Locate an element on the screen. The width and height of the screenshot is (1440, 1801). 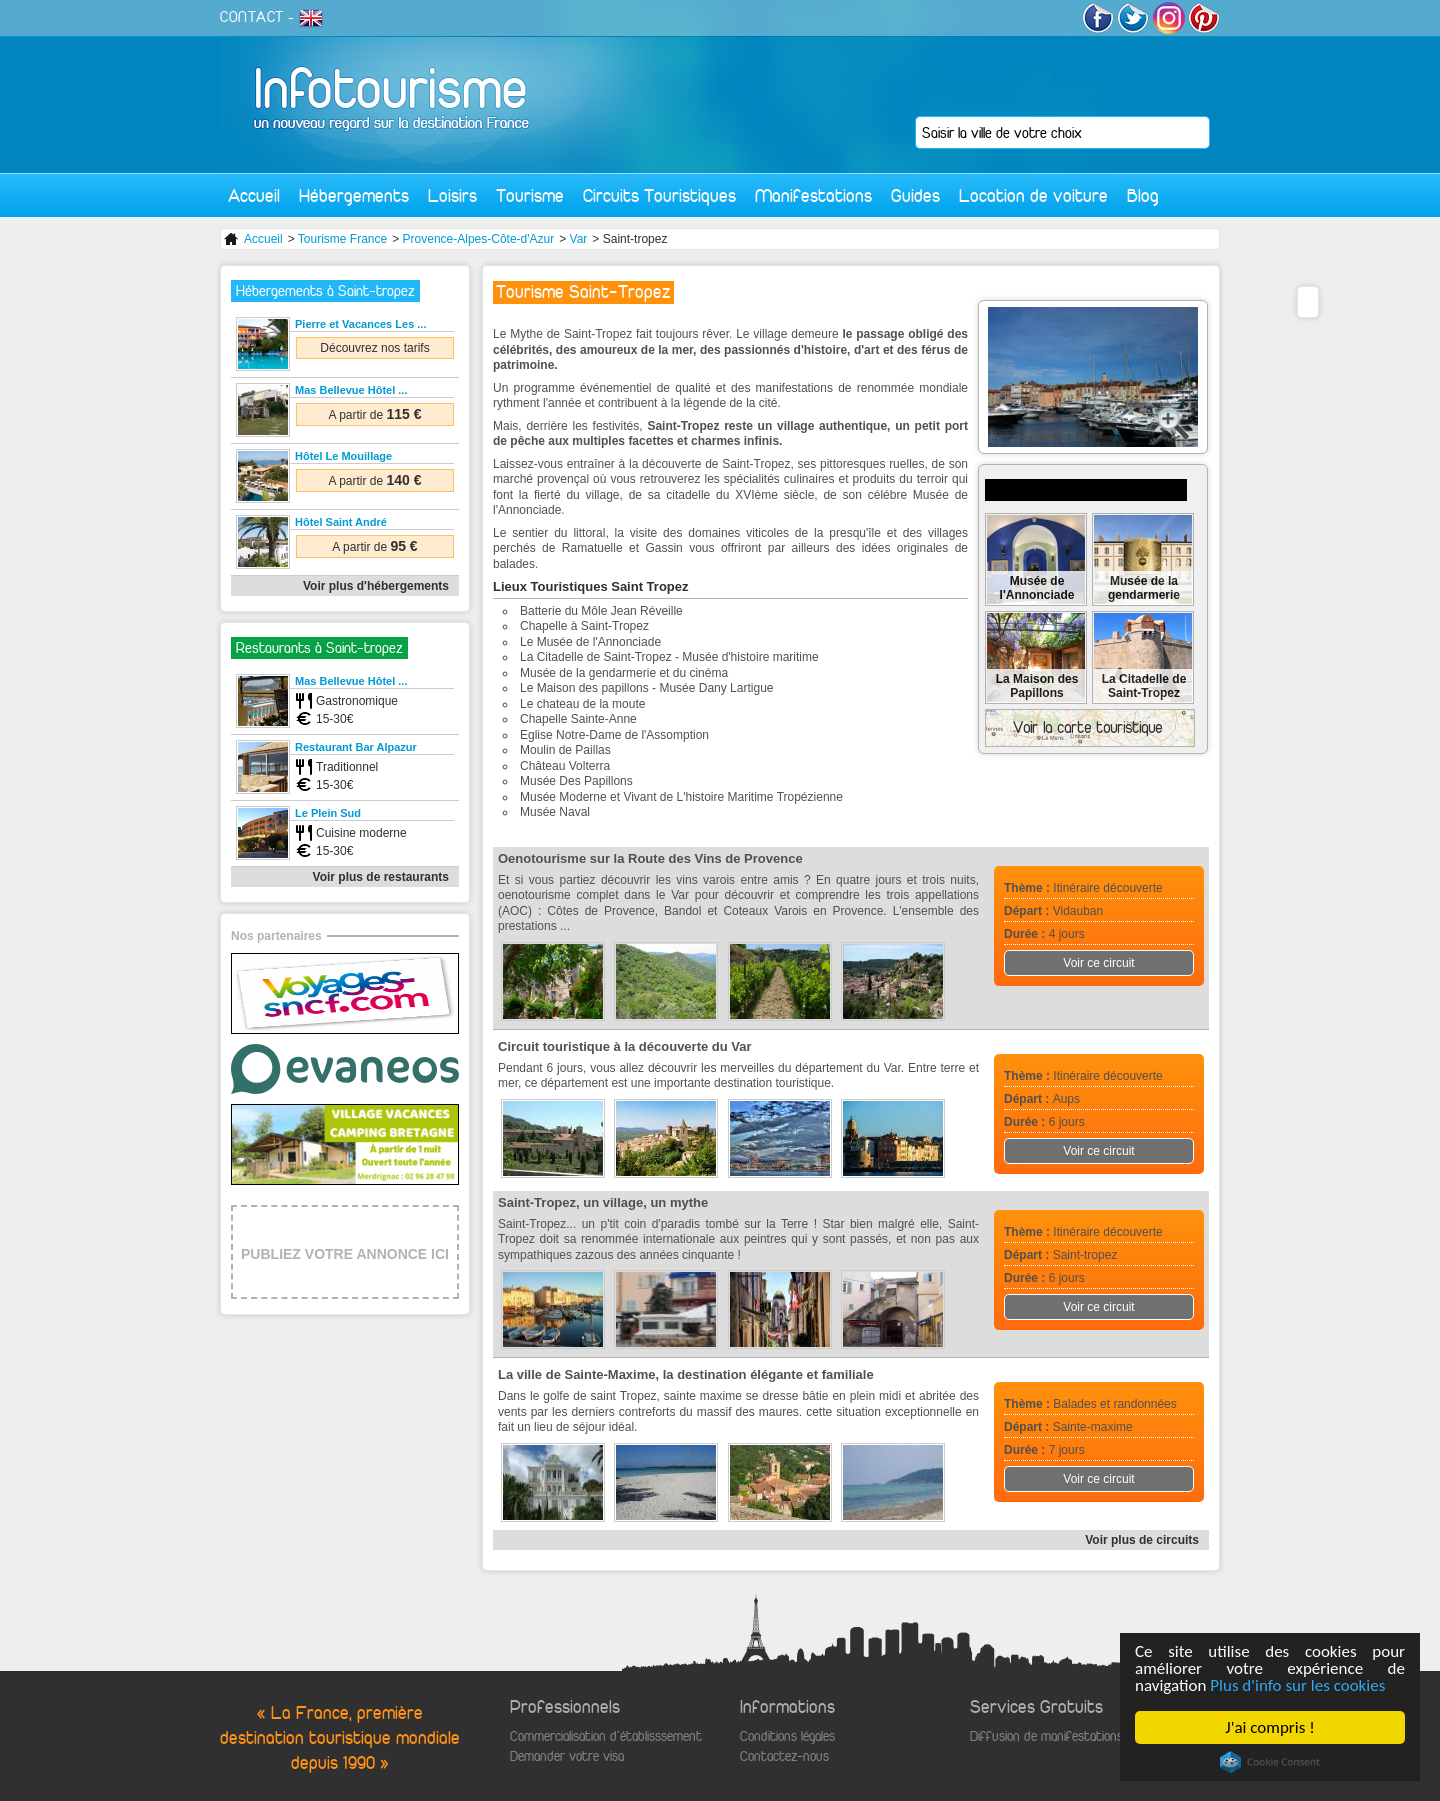
J'ai compris ! is located at coordinates (1270, 1727).